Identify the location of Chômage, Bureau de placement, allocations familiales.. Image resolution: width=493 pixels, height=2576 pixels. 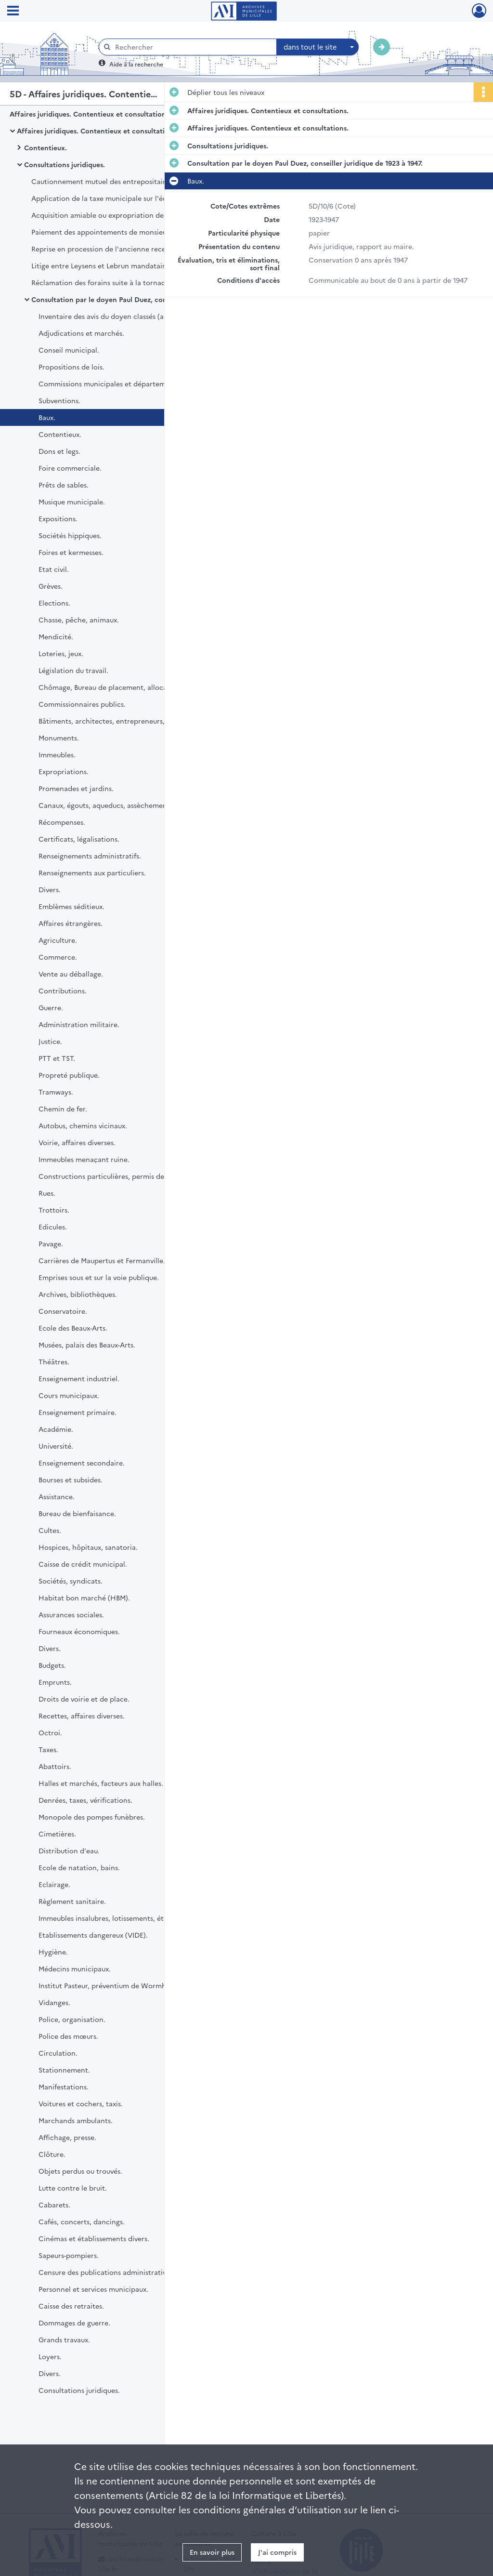
(128, 687).